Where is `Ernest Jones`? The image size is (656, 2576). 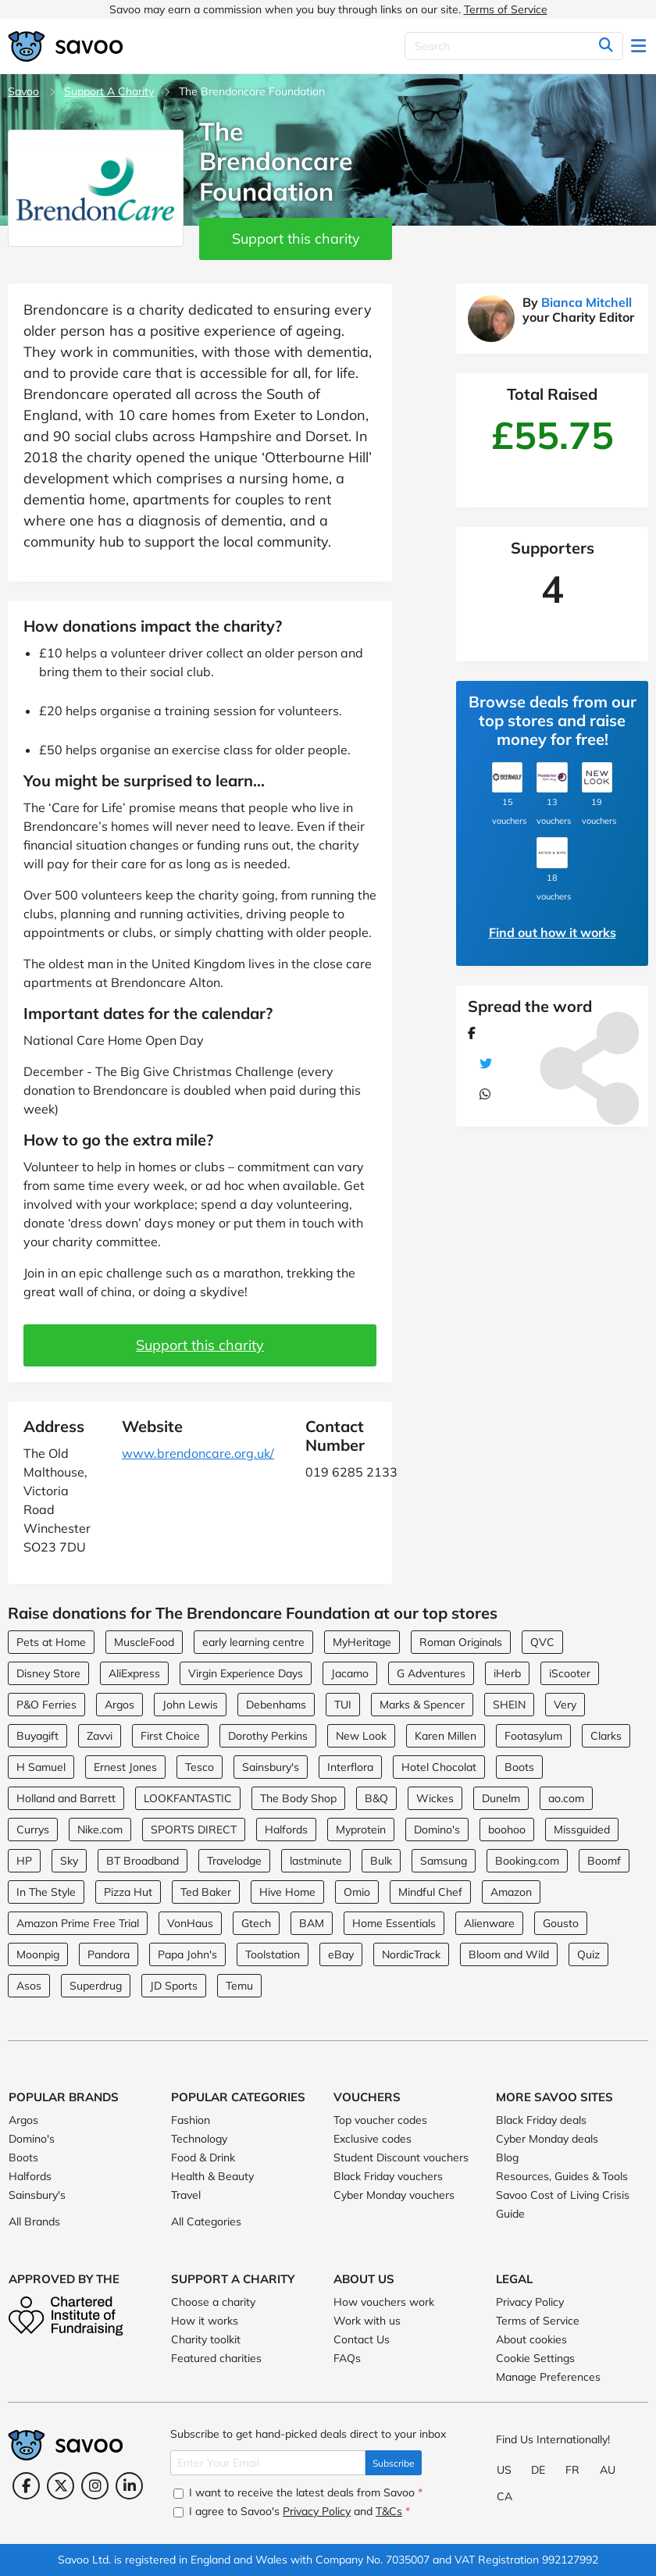
Ernest Jones is located at coordinates (125, 1767).